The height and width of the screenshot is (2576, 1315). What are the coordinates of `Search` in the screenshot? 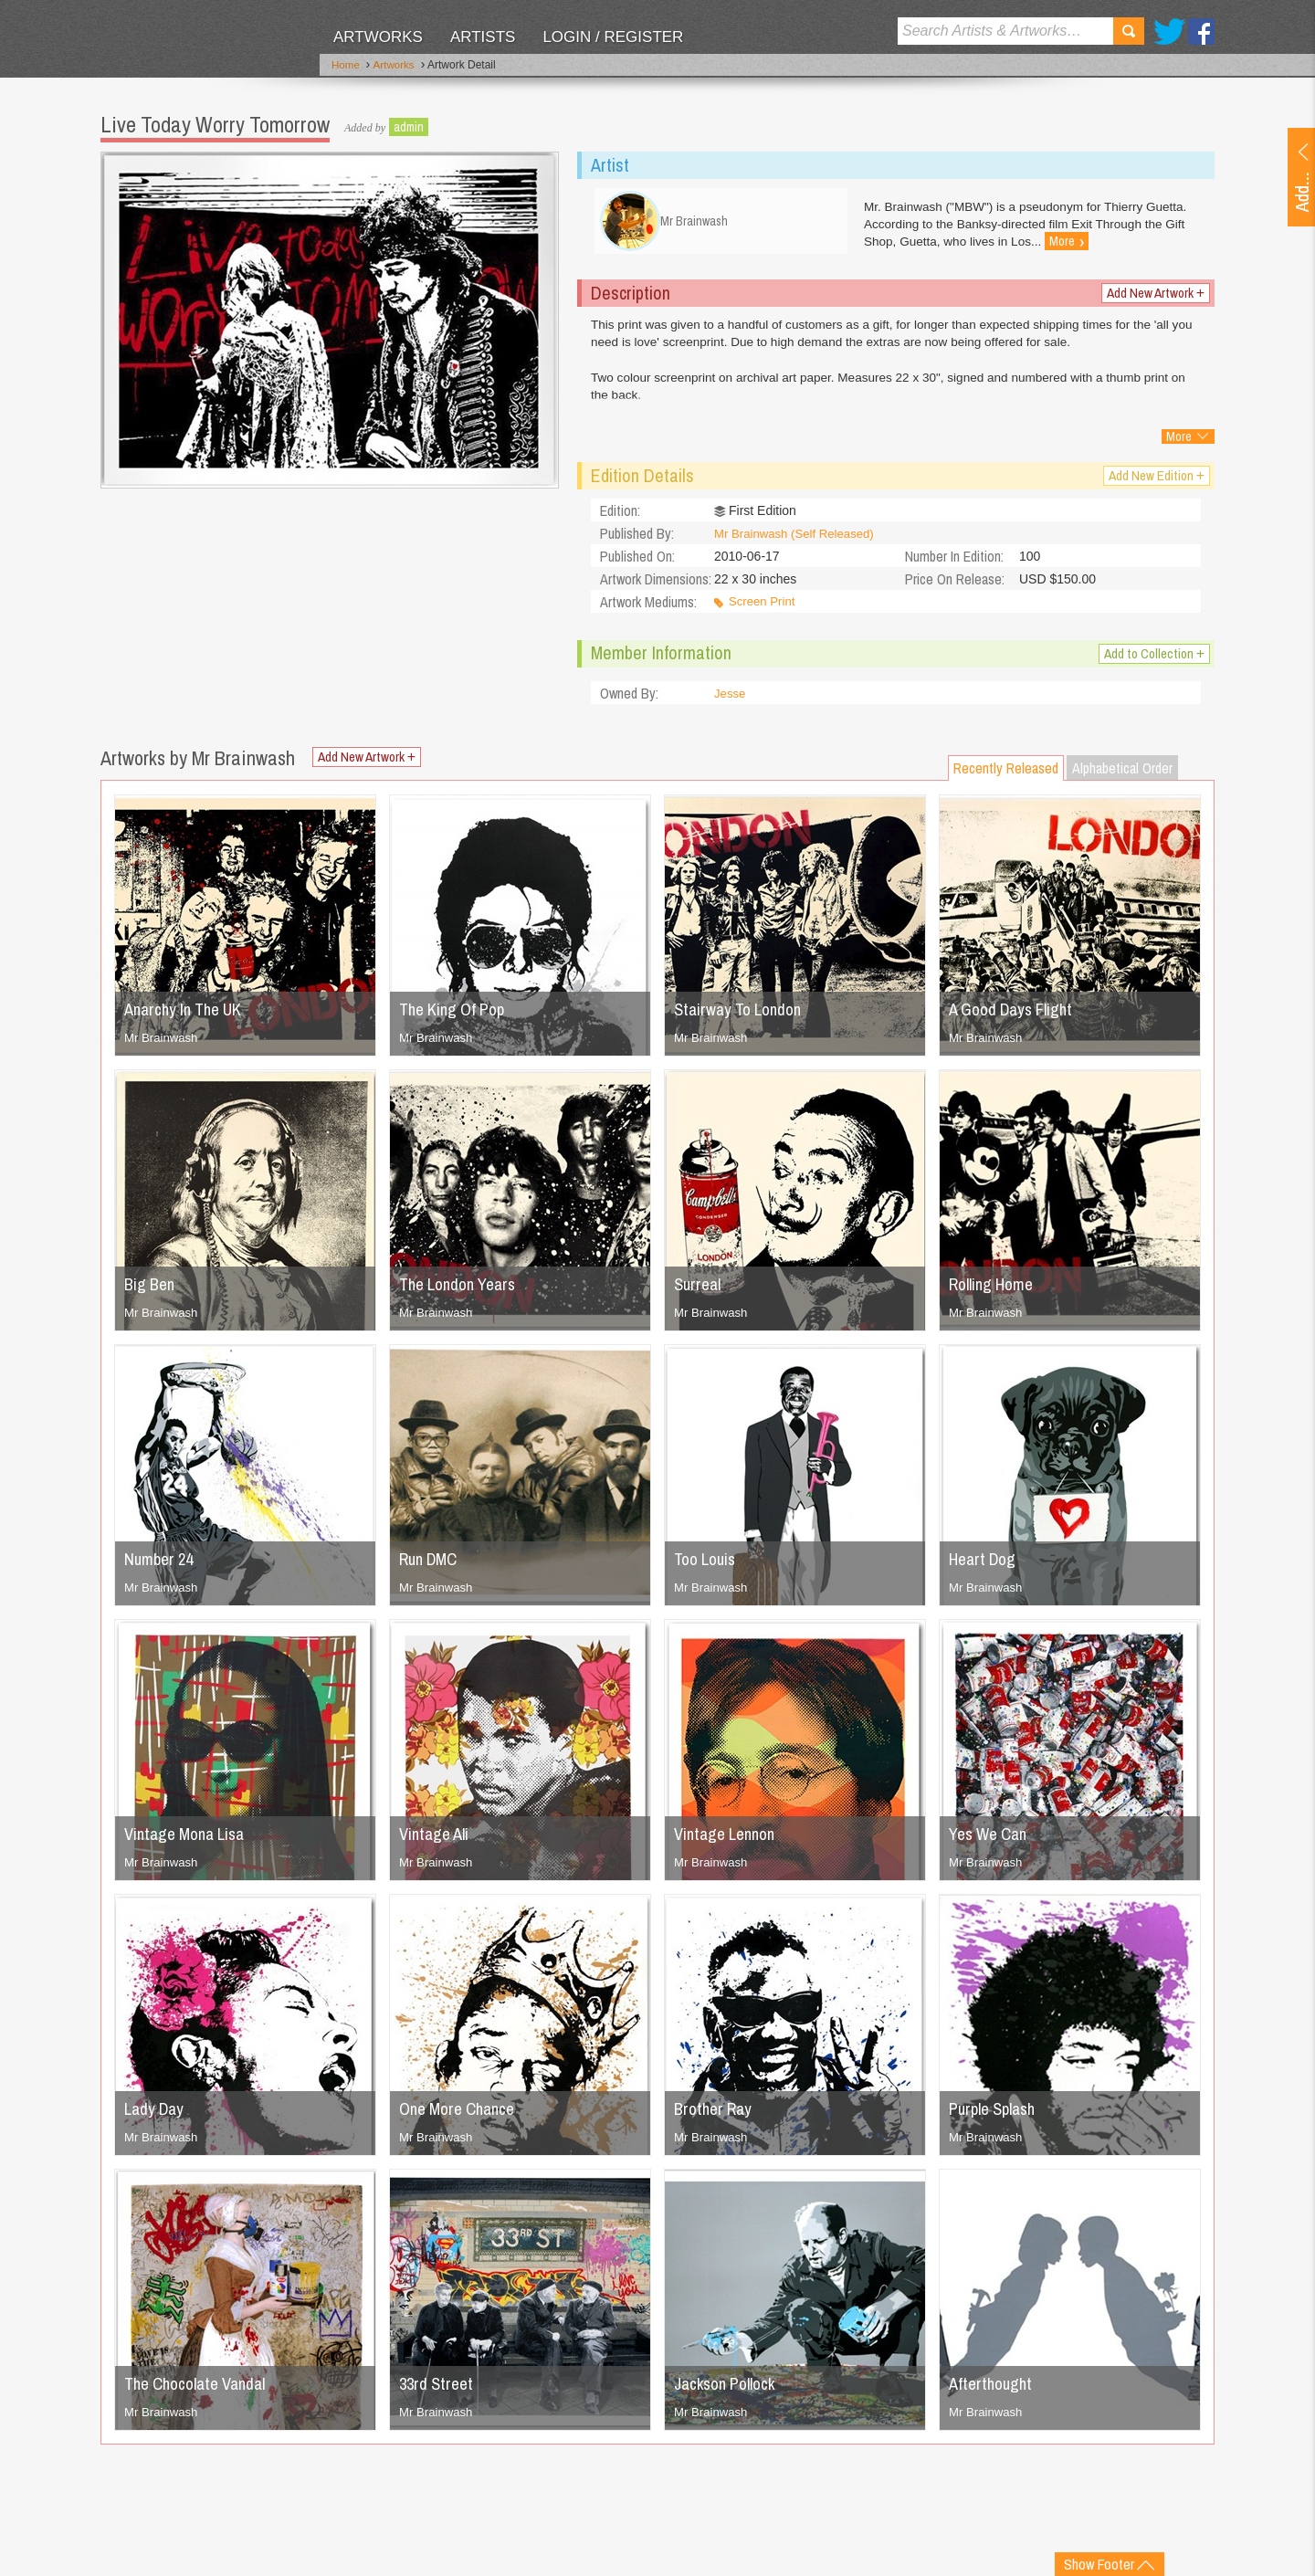 It's located at (1128, 31).